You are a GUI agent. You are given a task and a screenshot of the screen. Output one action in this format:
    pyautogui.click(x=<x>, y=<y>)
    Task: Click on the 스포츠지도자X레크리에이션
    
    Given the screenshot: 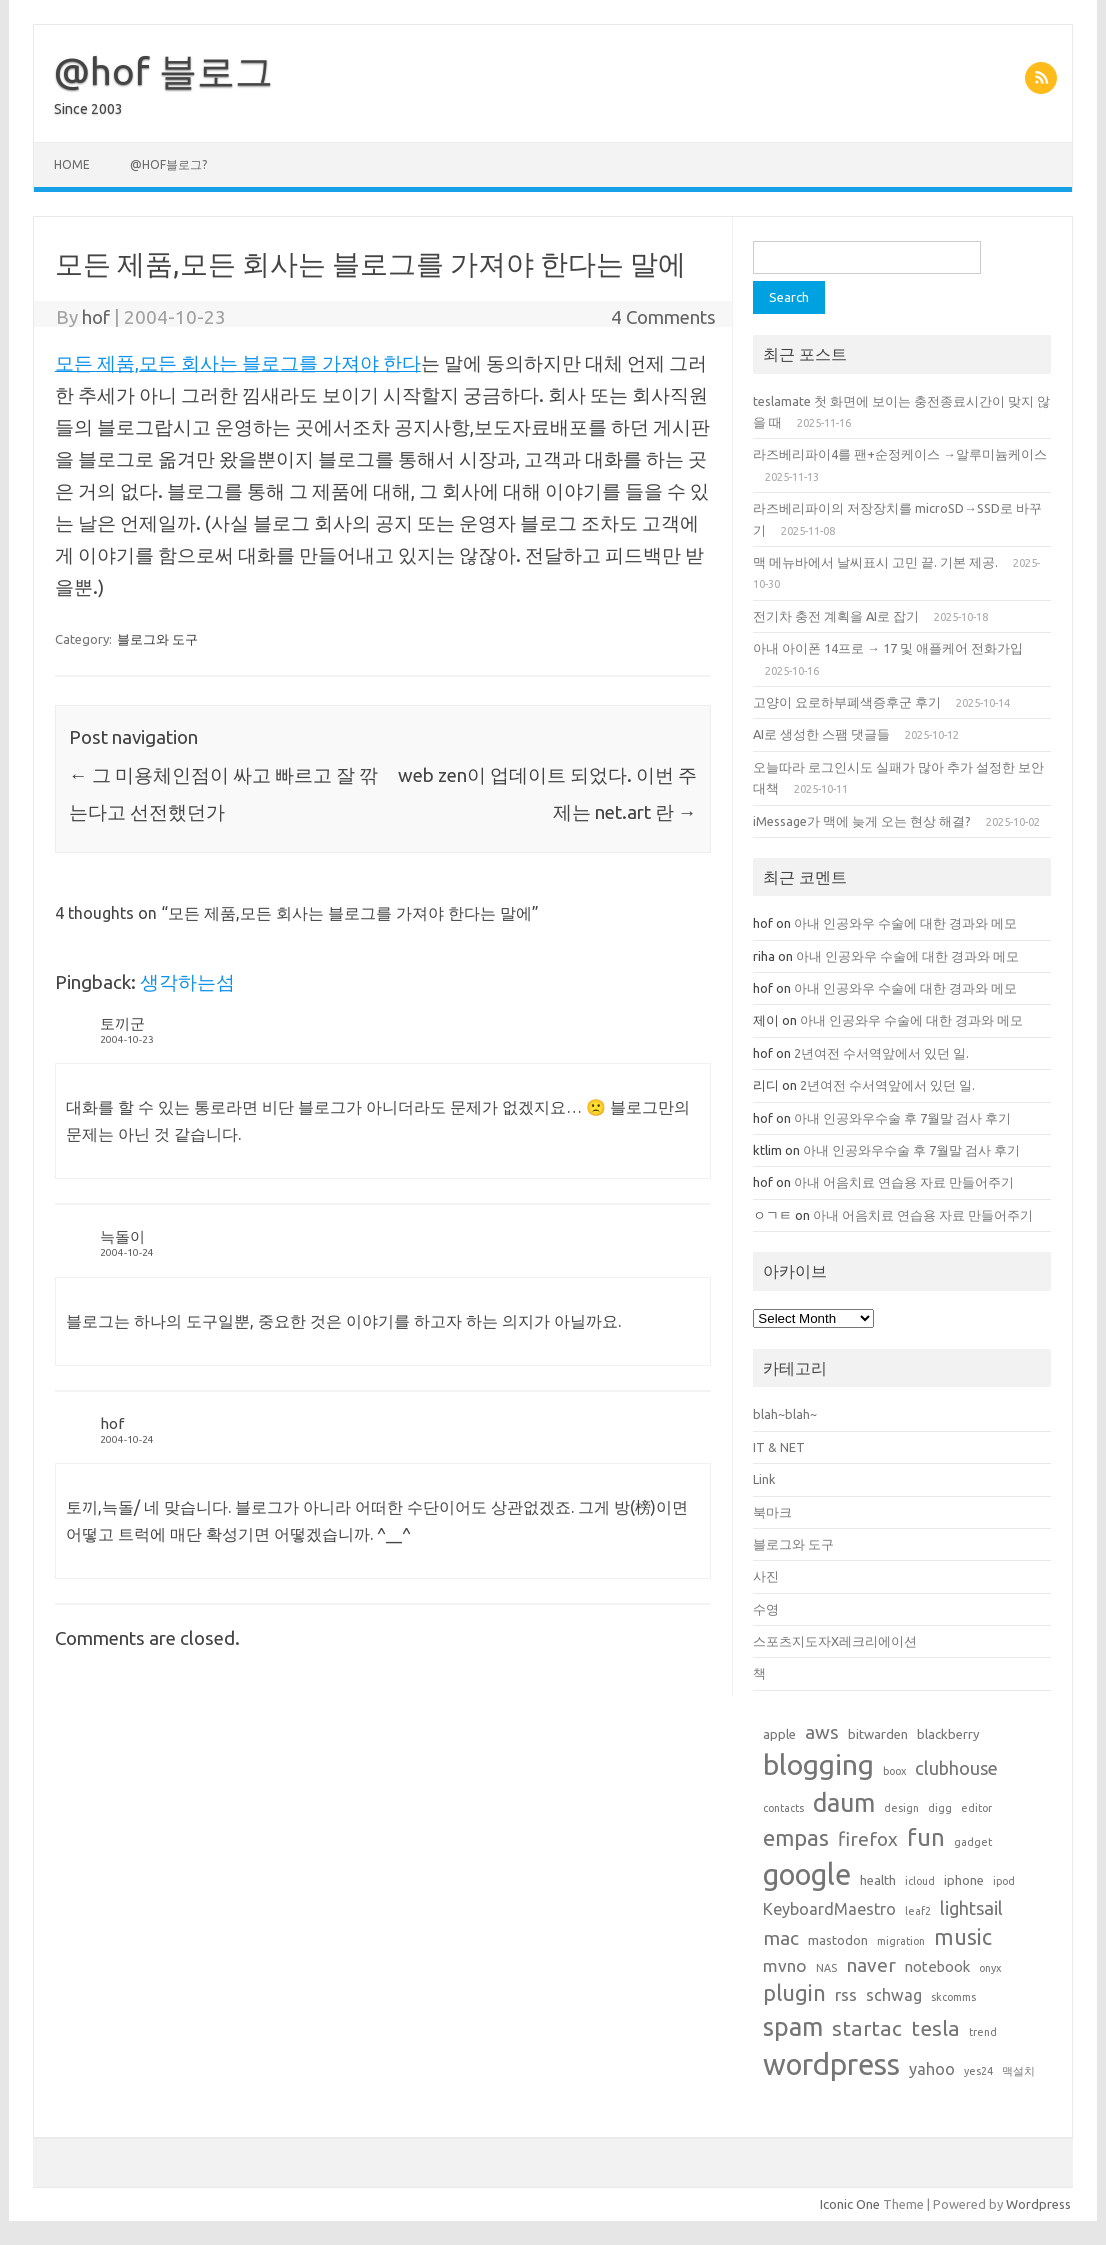 What is the action you would take?
    pyautogui.click(x=835, y=1641)
    